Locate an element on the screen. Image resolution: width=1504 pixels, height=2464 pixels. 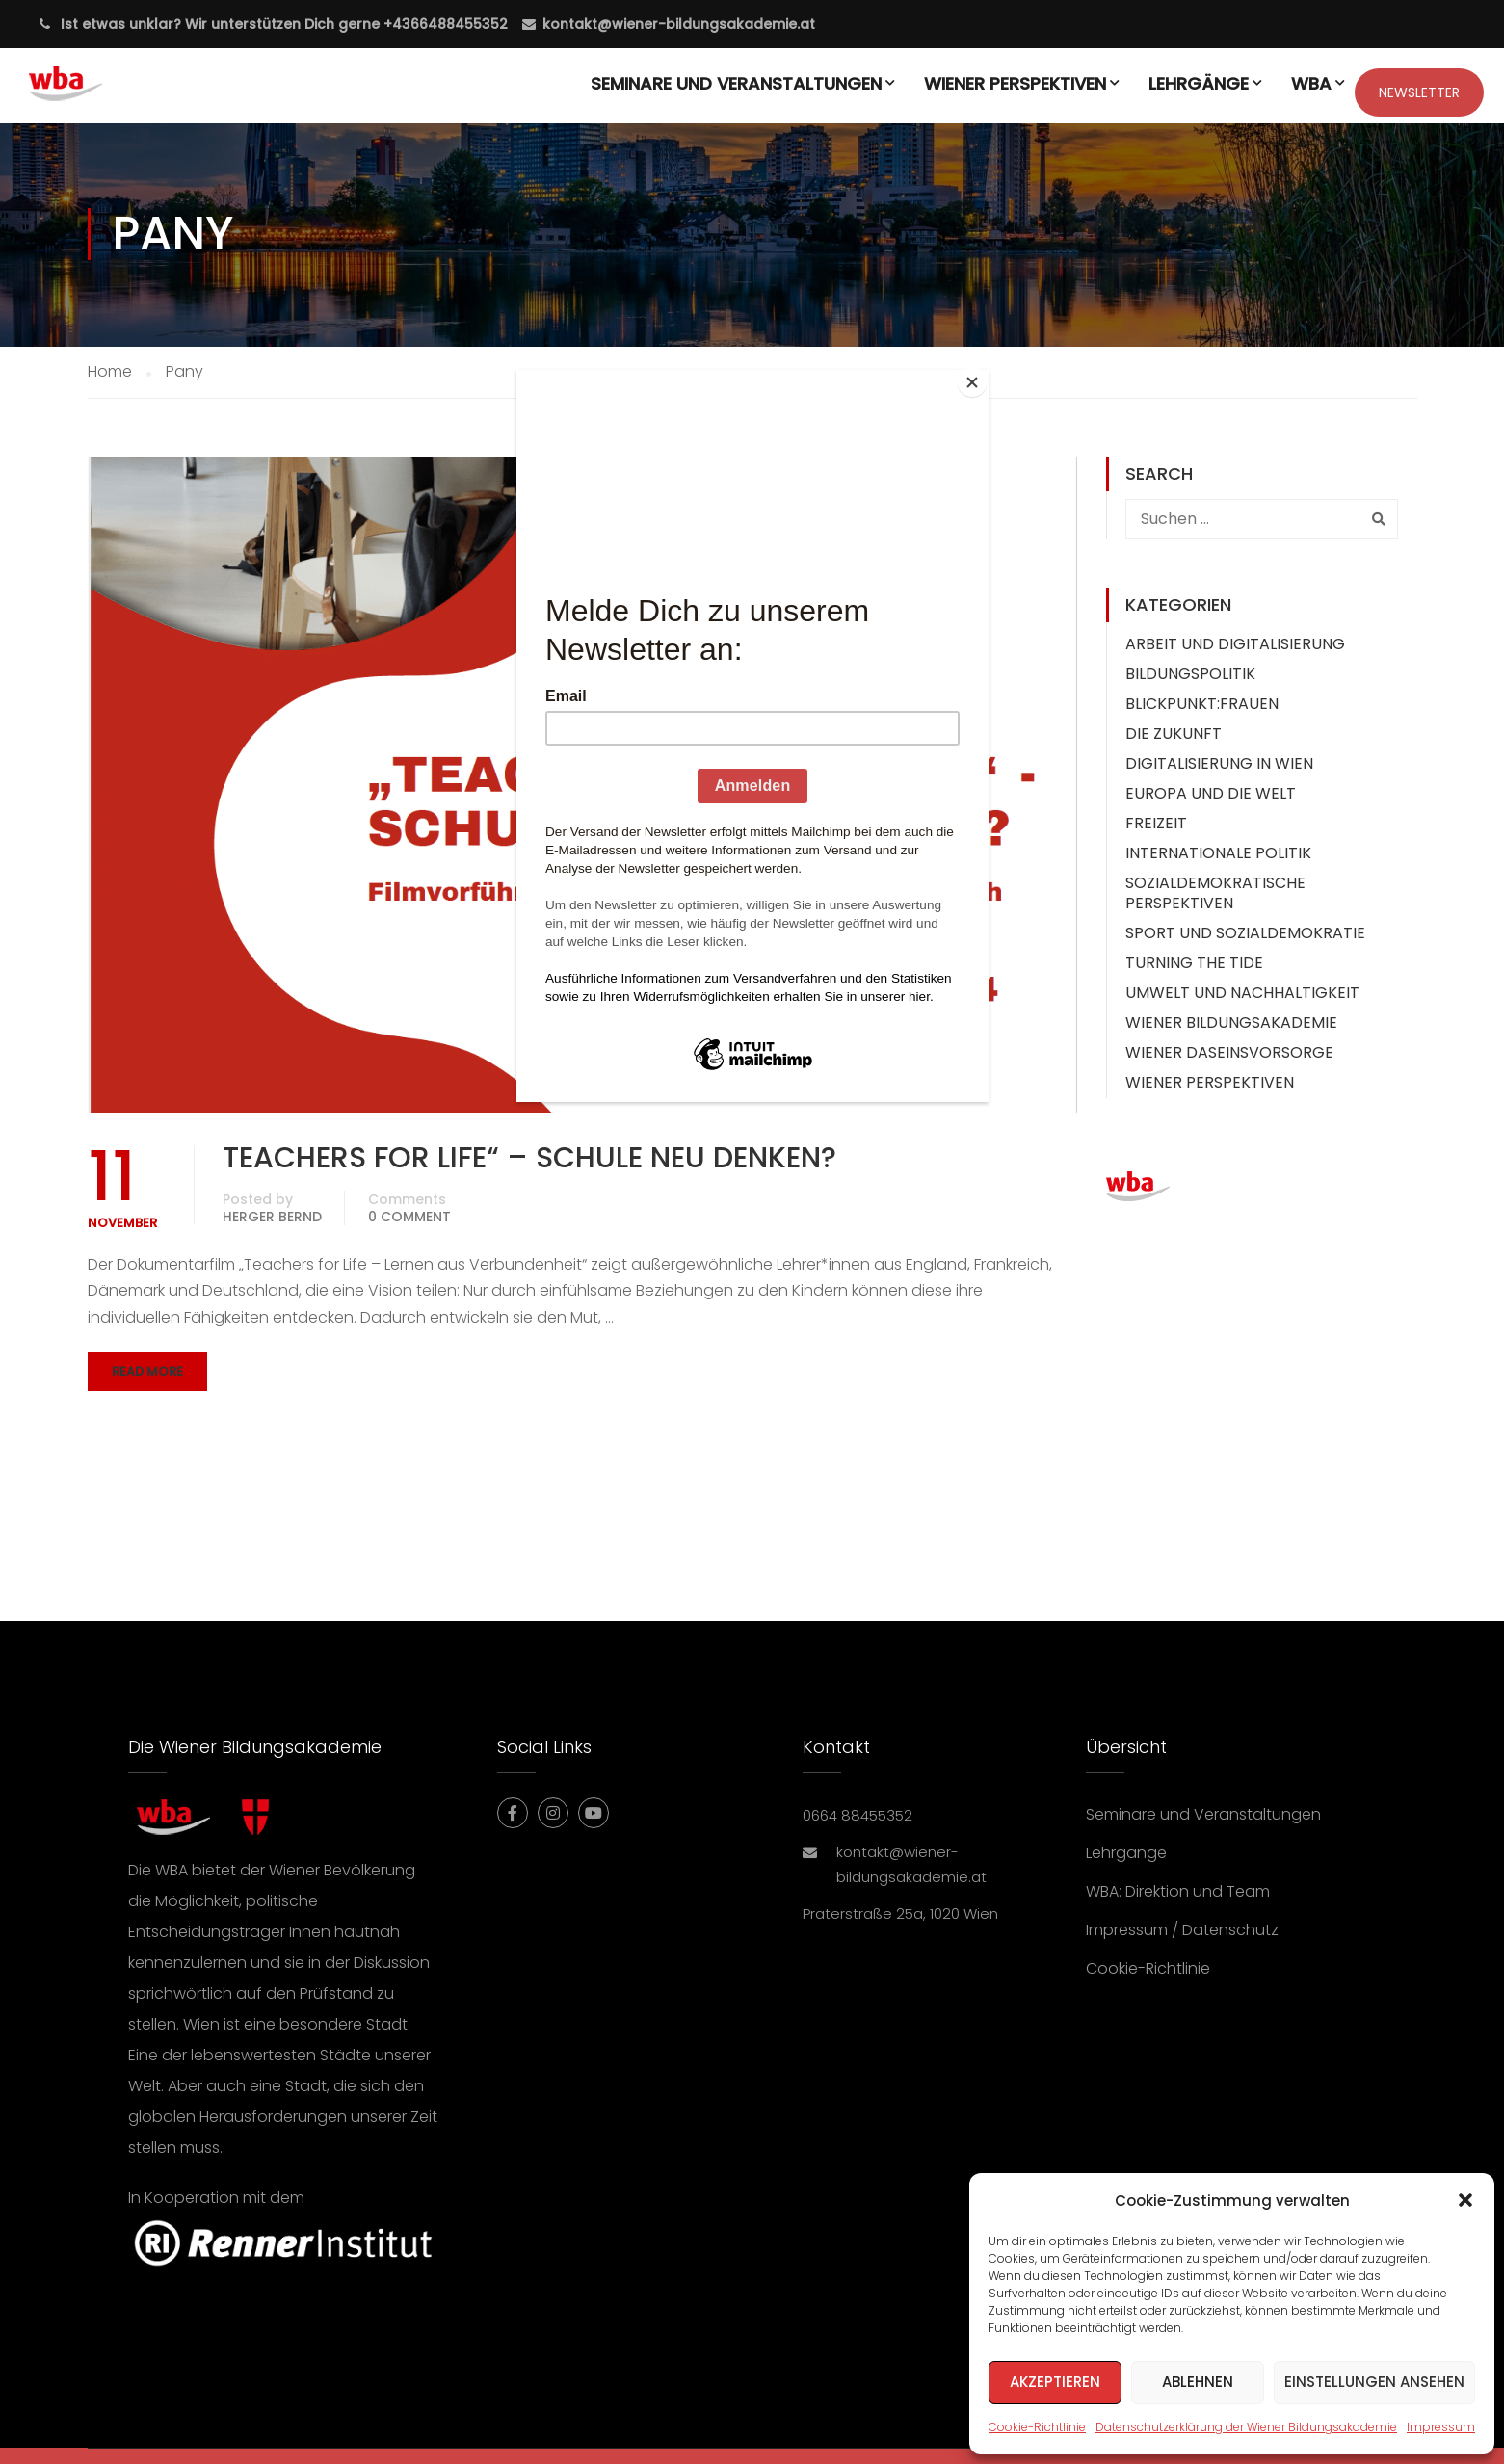
Cookie-Richtlinie is located at coordinates (1037, 2427).